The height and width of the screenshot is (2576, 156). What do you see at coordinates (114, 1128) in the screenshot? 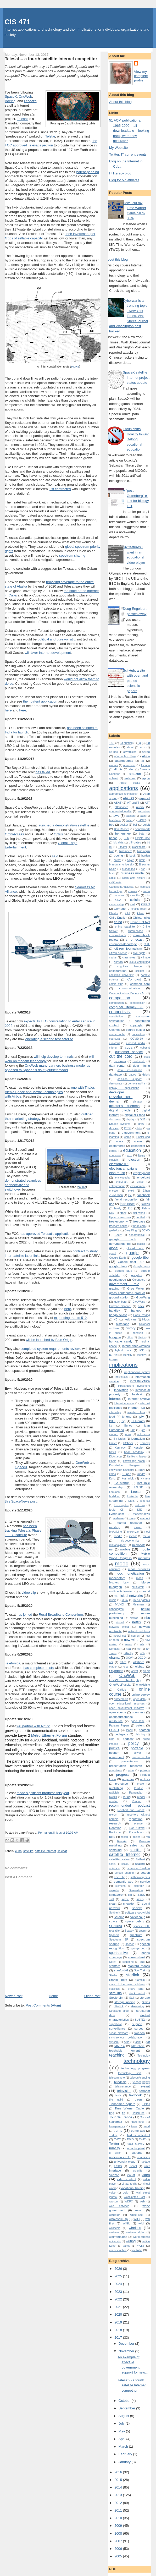
I see `drones` at bounding box center [114, 1128].